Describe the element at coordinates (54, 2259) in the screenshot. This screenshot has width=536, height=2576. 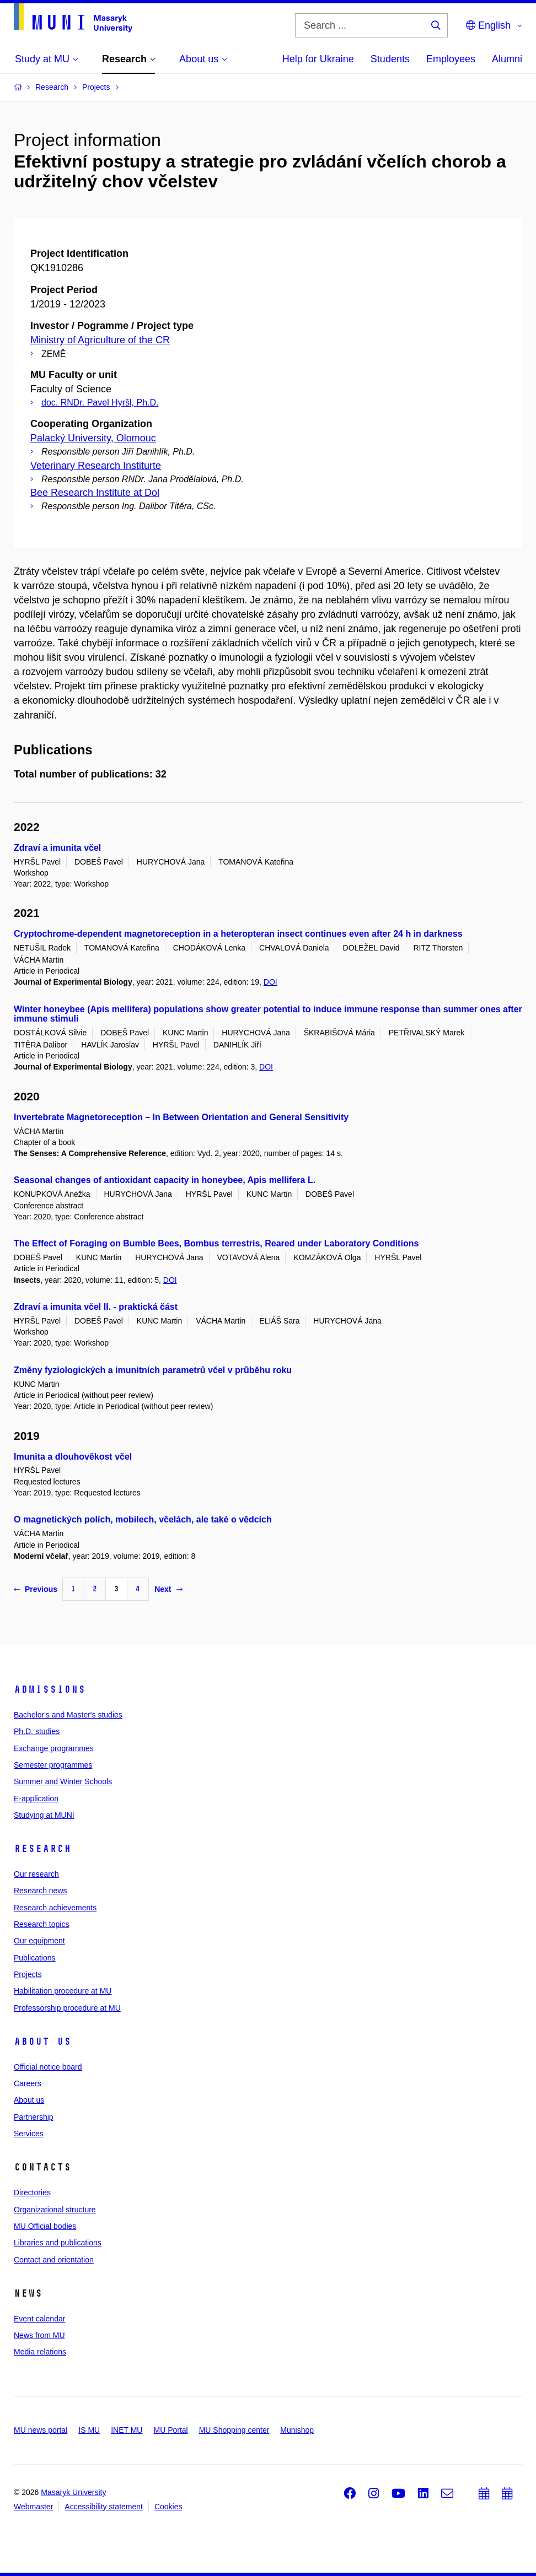
I see `Contact and orientation` at that location.